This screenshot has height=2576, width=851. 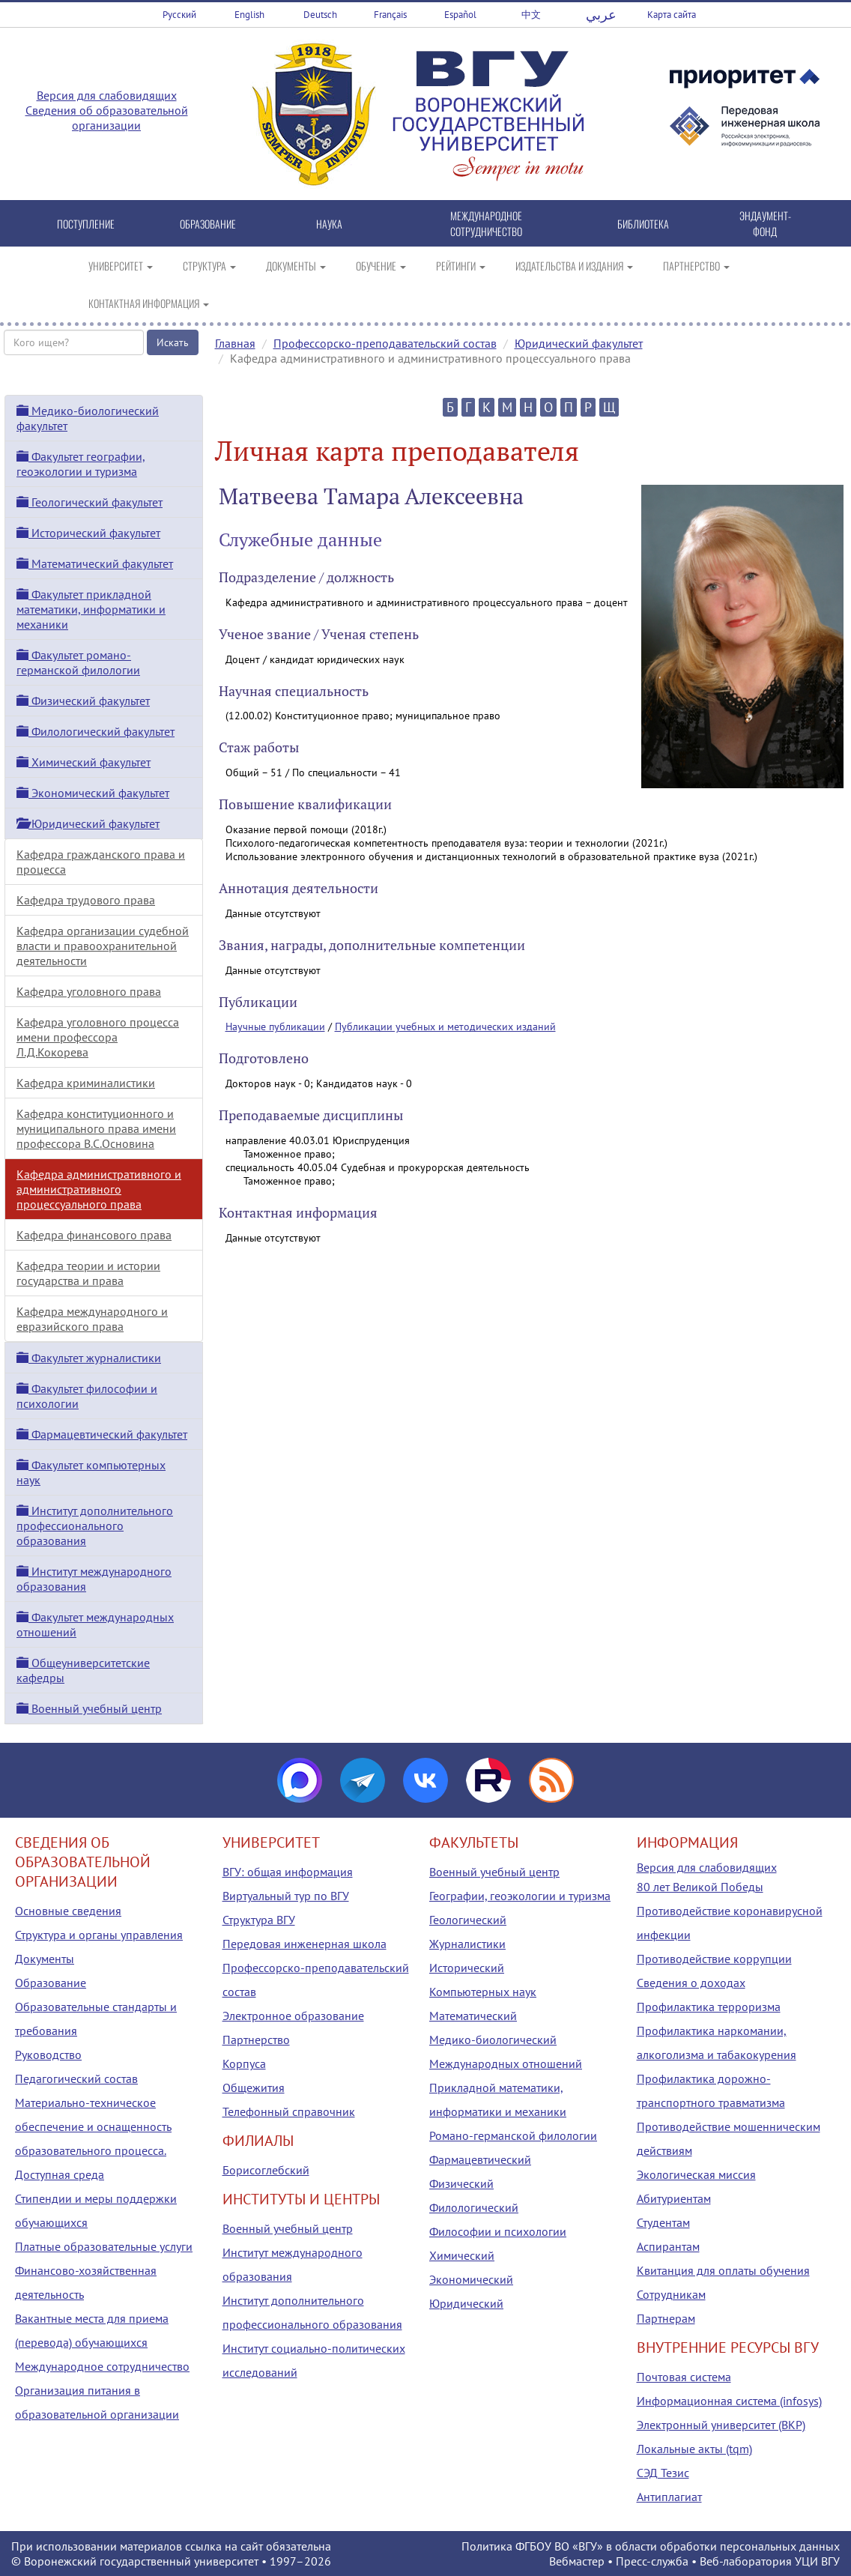 What do you see at coordinates (691, 1982) in the screenshot?
I see `Сведения о доходах` at bounding box center [691, 1982].